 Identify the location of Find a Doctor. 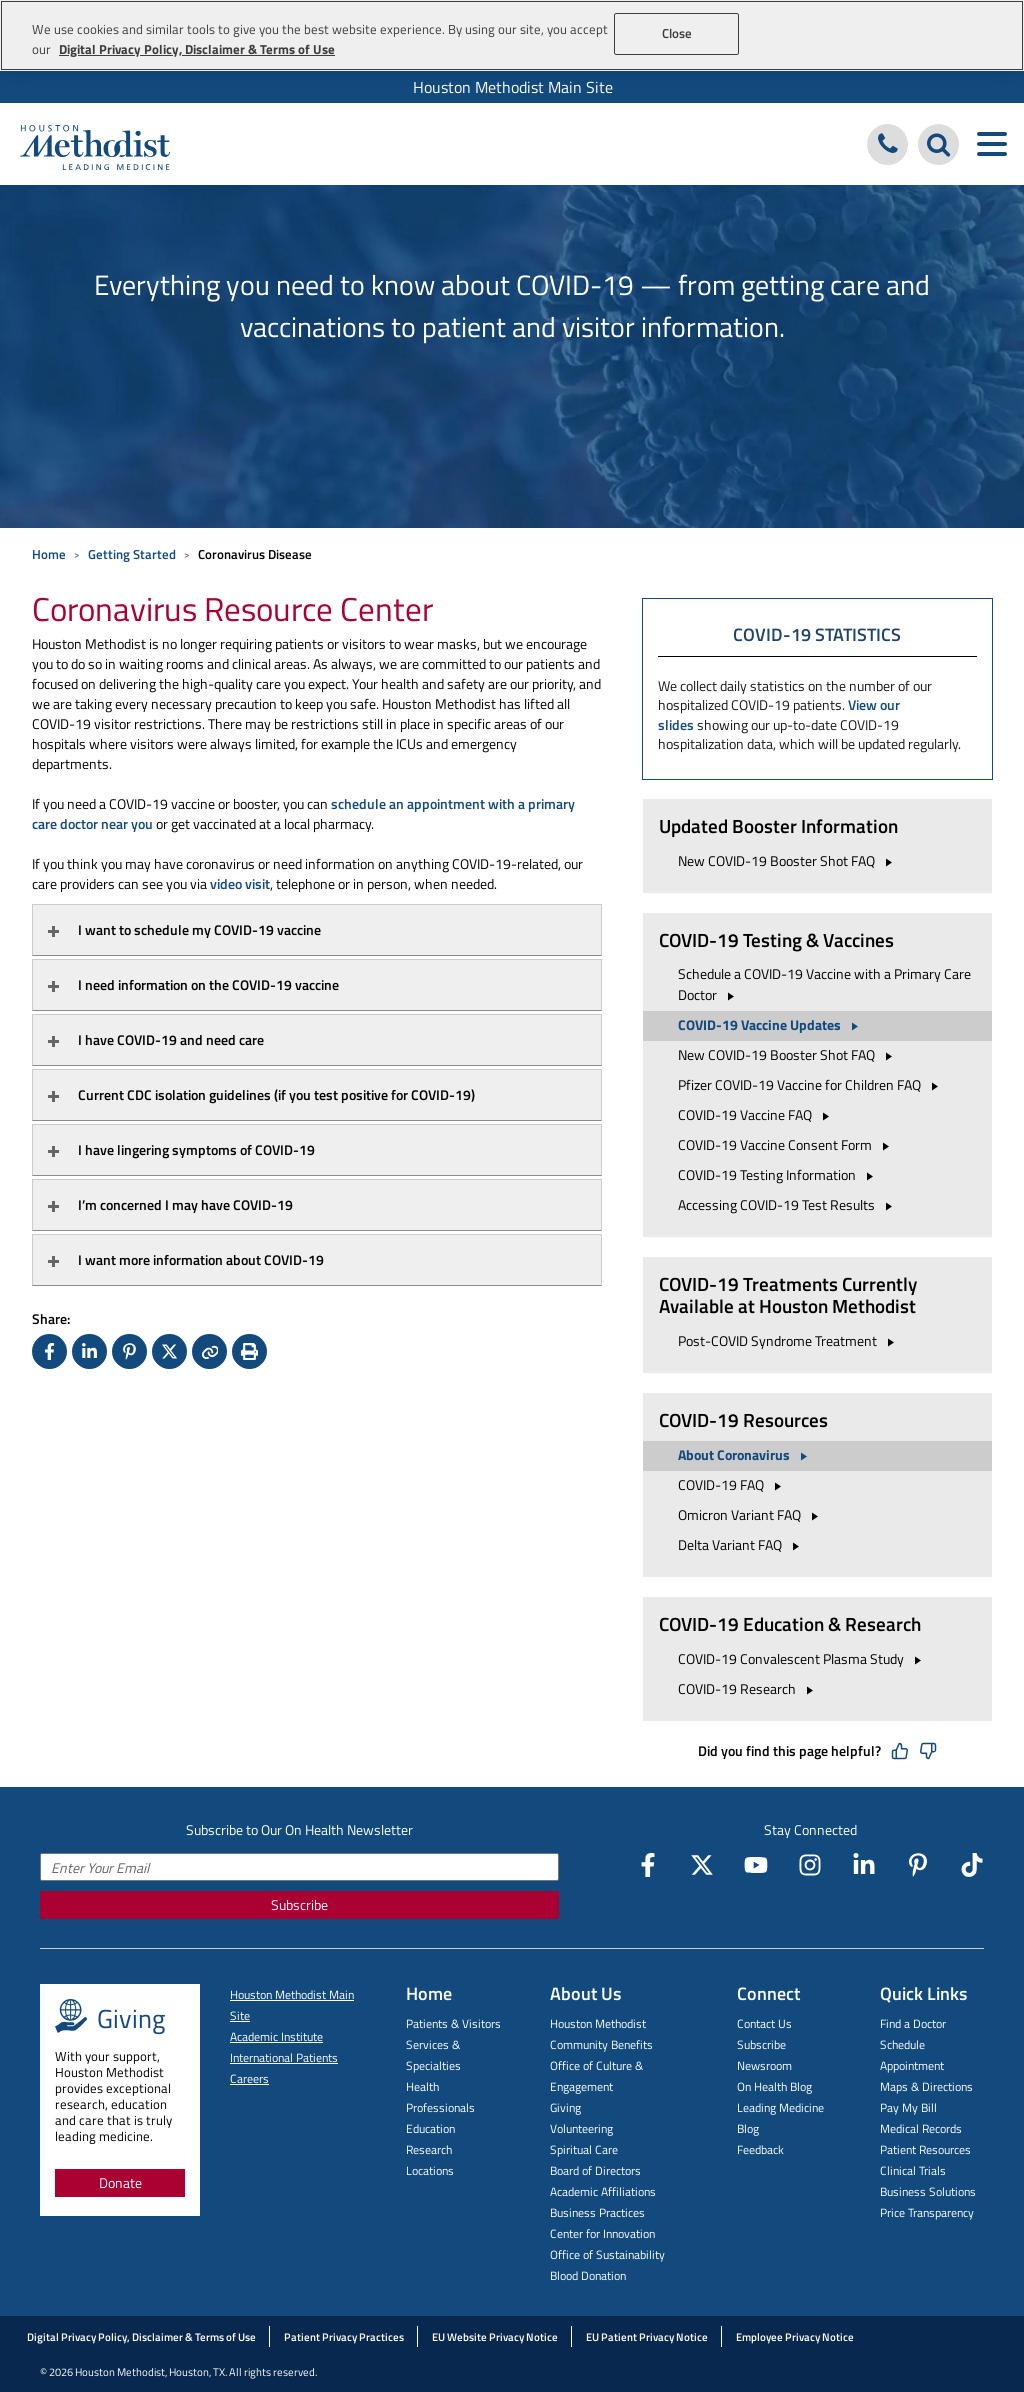
(913, 2023).